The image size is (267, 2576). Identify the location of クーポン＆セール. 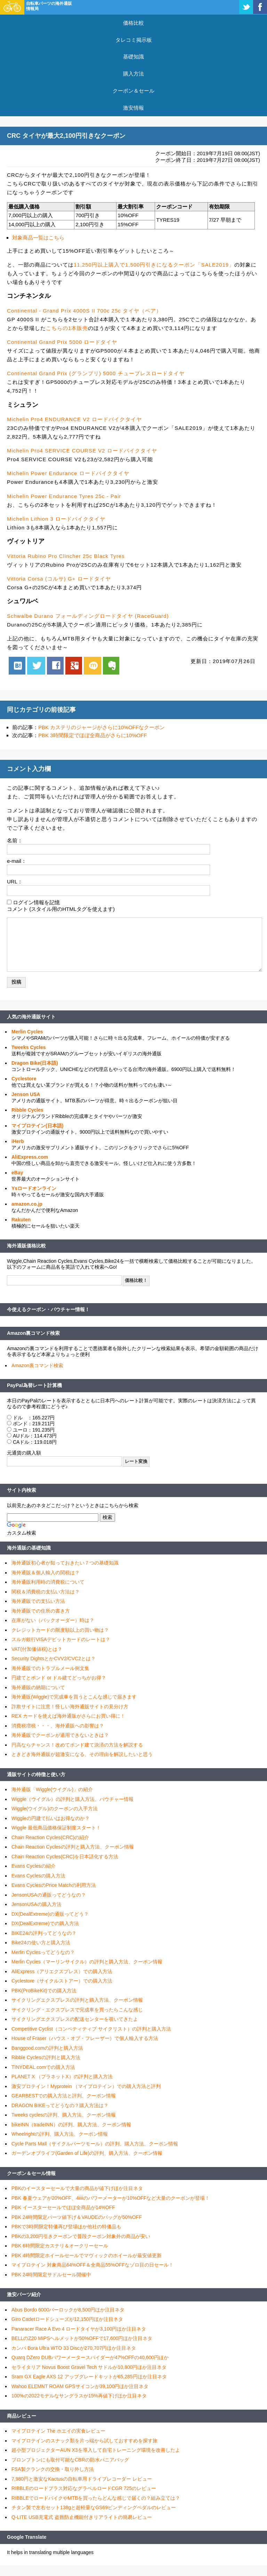
(133, 91).